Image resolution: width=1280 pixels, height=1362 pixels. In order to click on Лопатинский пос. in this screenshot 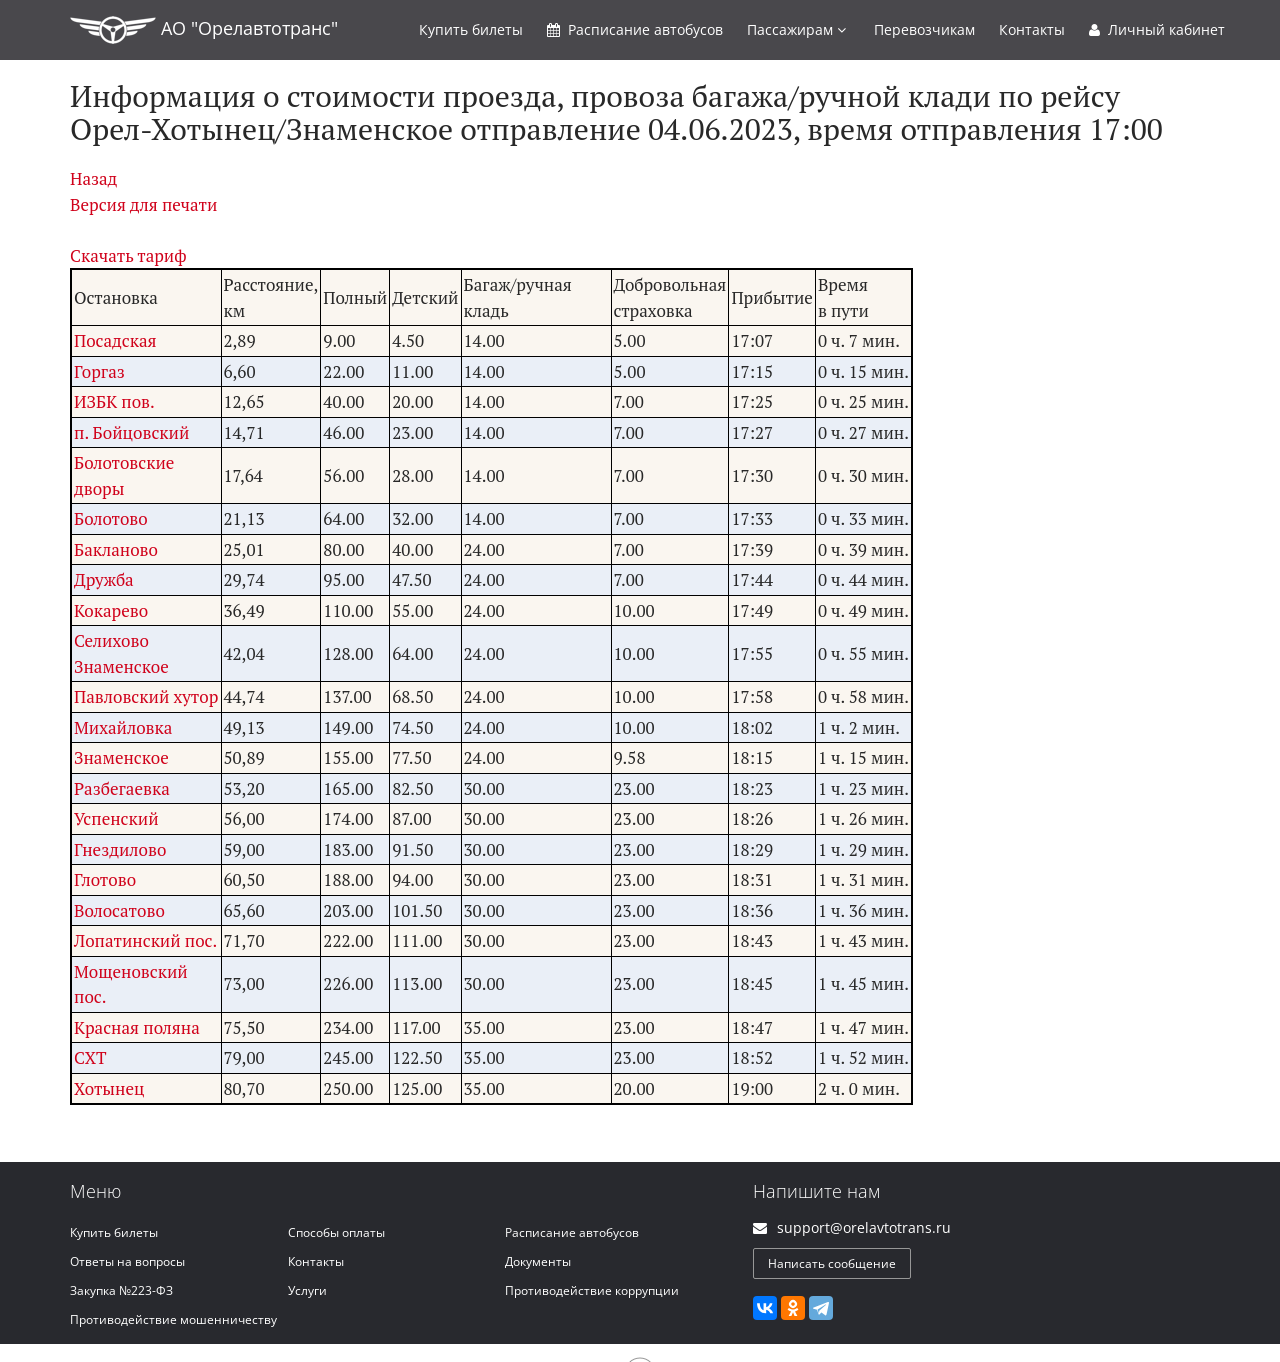, I will do `click(145, 940)`.